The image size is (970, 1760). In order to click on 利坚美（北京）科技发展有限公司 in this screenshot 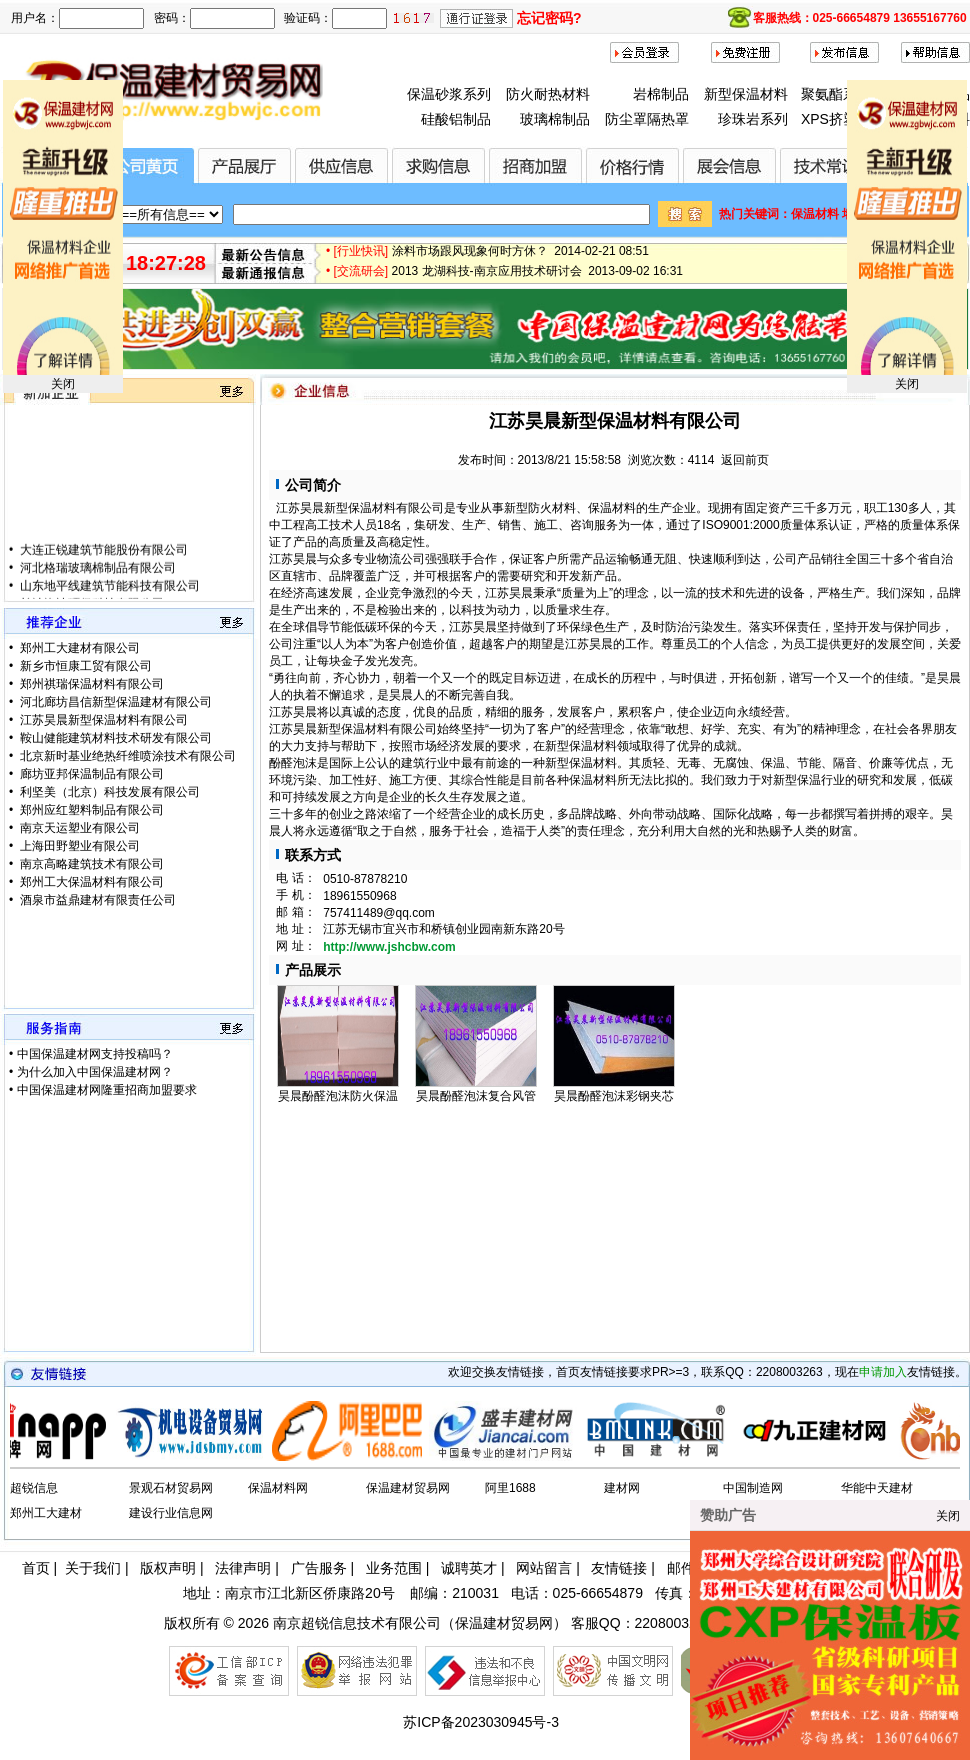, I will do `click(108, 792)`.